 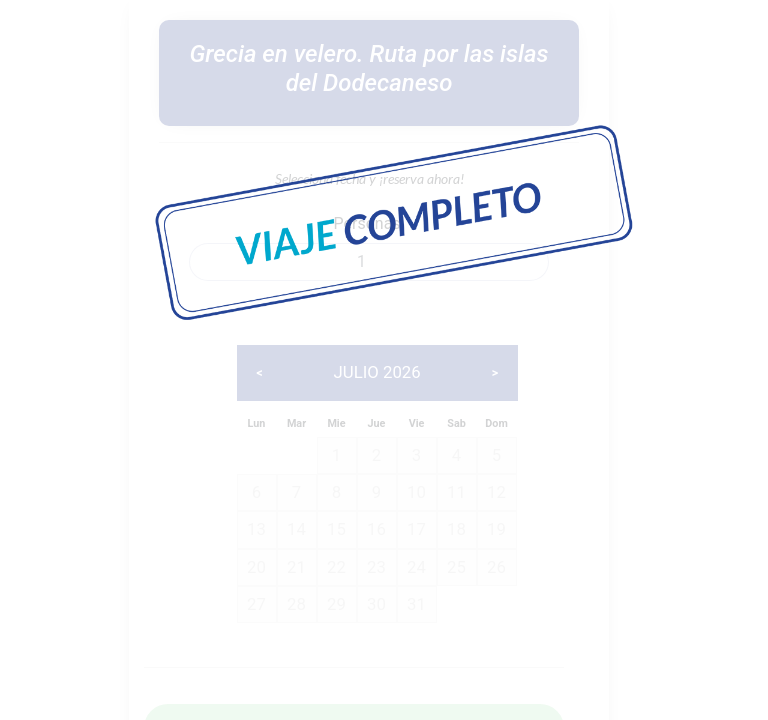 What do you see at coordinates (336, 604) in the screenshot?
I see `29` at bounding box center [336, 604].